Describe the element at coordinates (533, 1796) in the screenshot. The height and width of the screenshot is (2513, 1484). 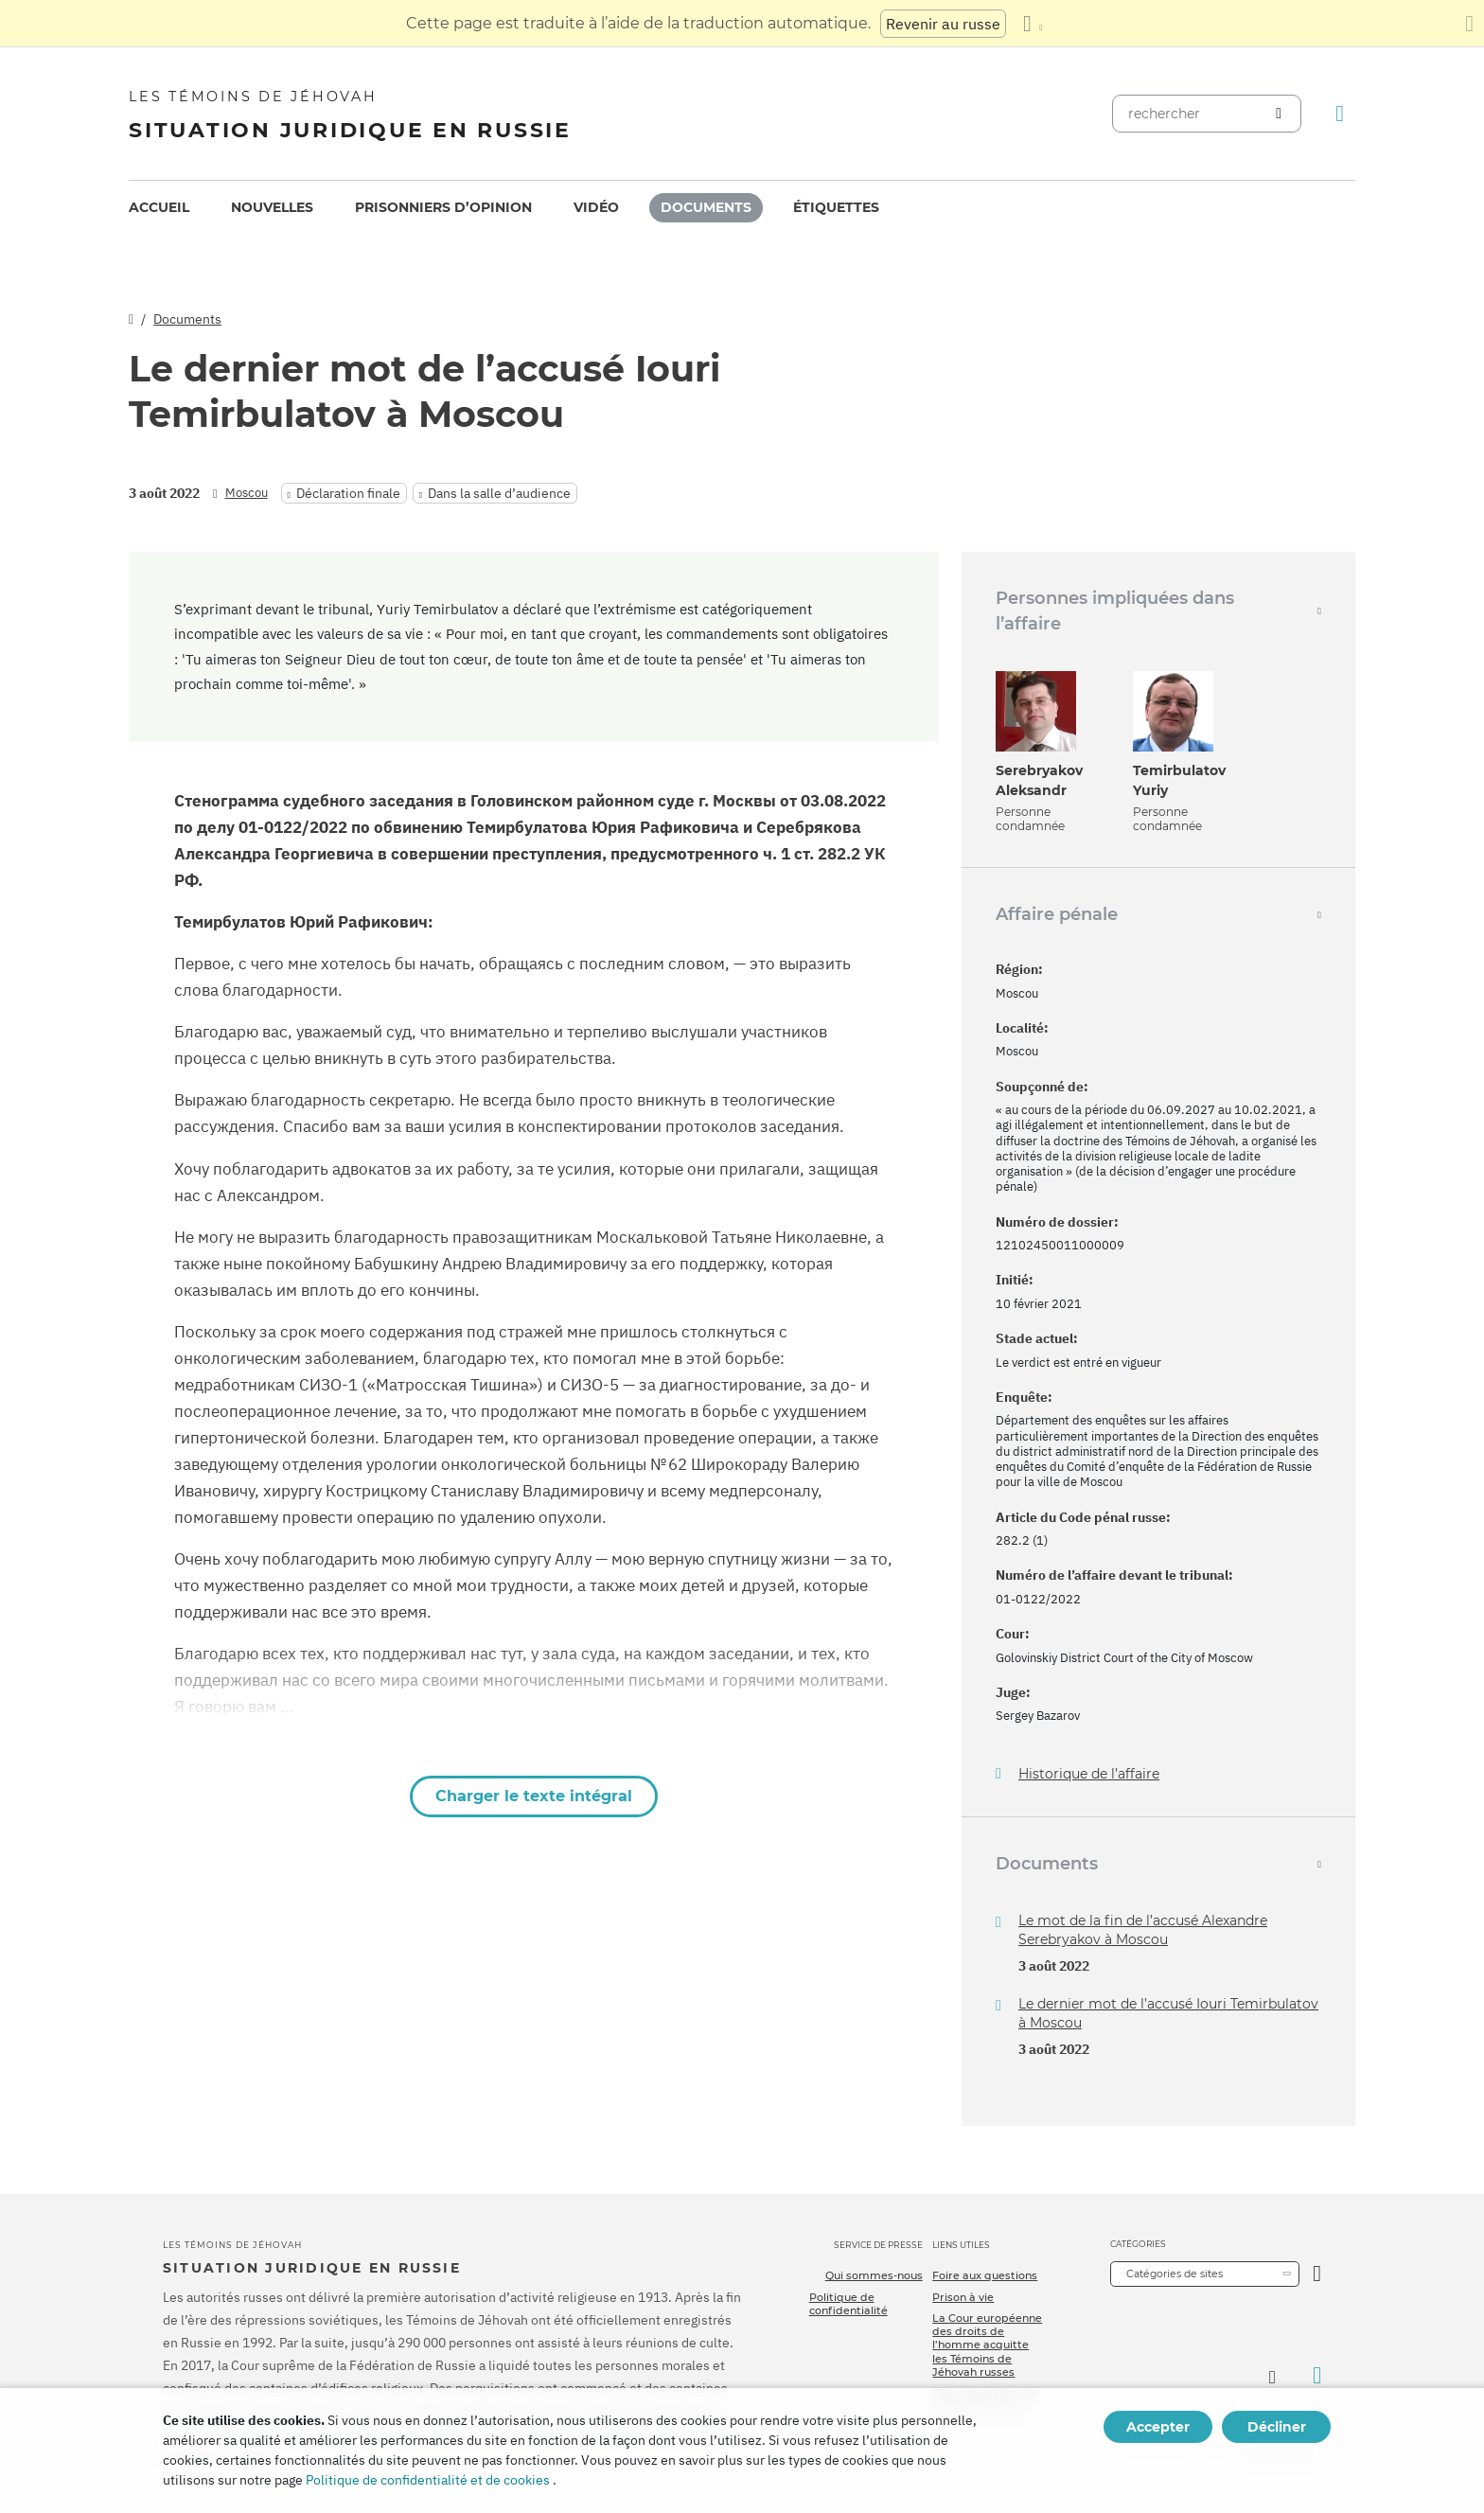
I see `Charger le texte intégral` at that location.